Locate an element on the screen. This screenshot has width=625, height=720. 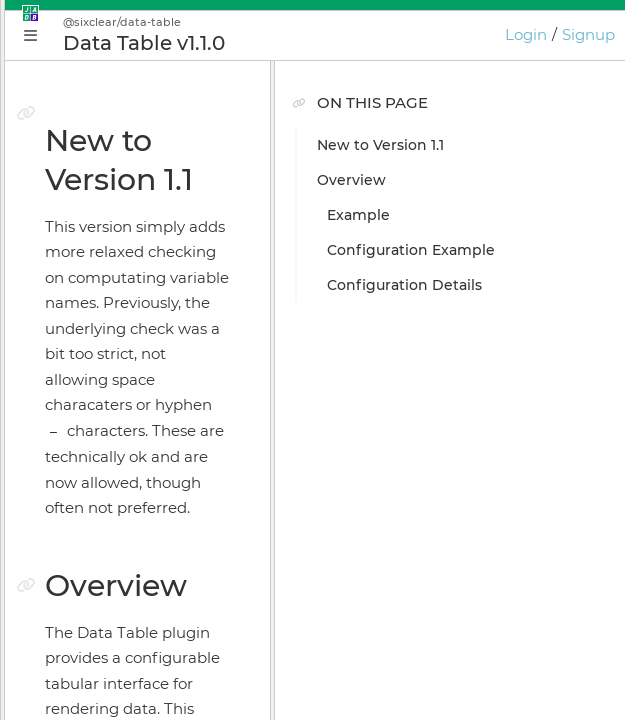
Plugin Instance Editor is located at coordinates (130, 383).